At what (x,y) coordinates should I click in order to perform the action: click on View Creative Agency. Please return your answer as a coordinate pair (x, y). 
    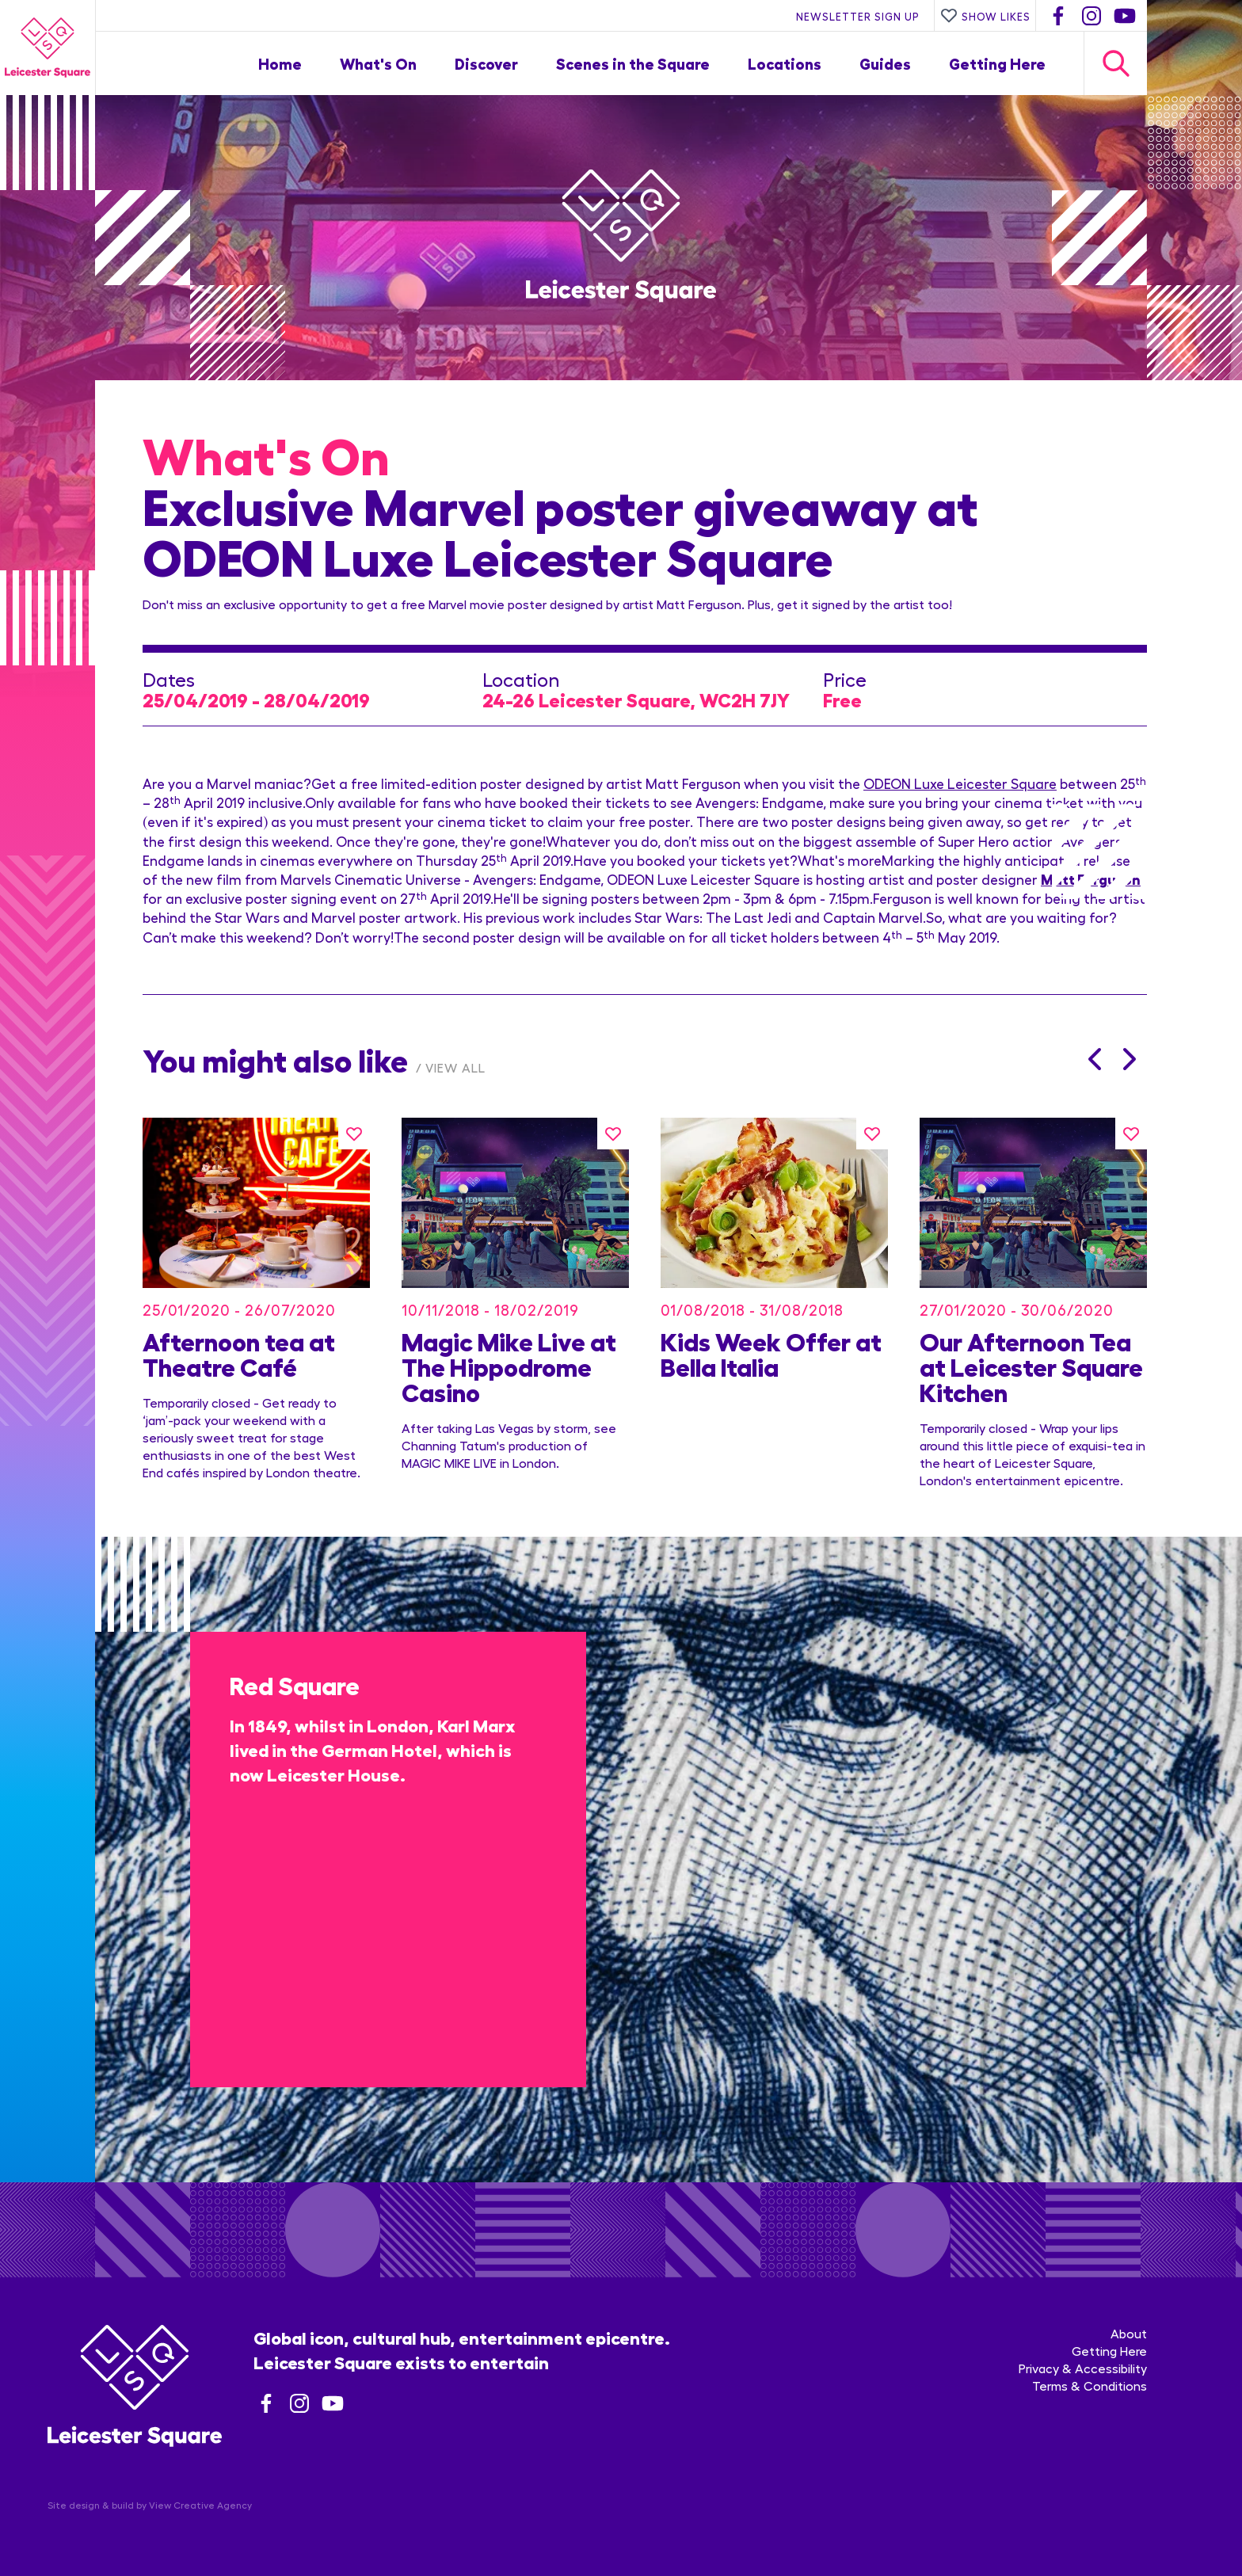
    Looking at the image, I should click on (200, 2504).